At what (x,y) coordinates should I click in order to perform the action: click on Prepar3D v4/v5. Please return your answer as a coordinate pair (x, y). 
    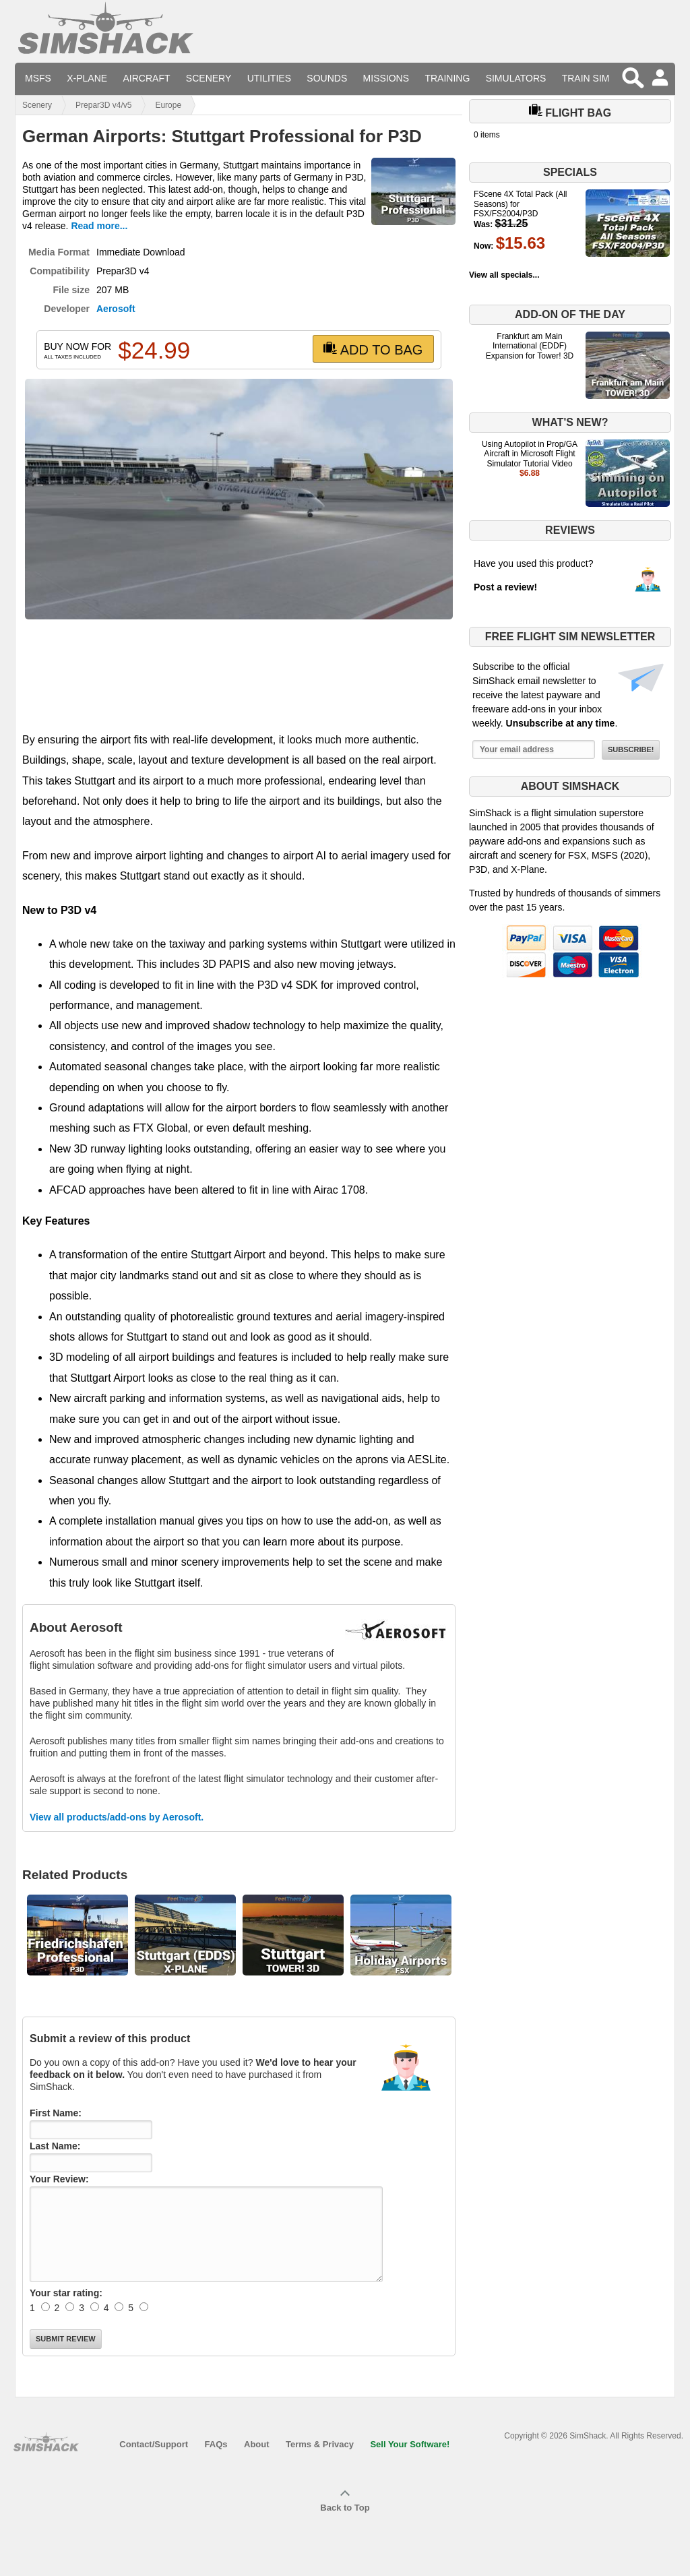
    Looking at the image, I should click on (103, 105).